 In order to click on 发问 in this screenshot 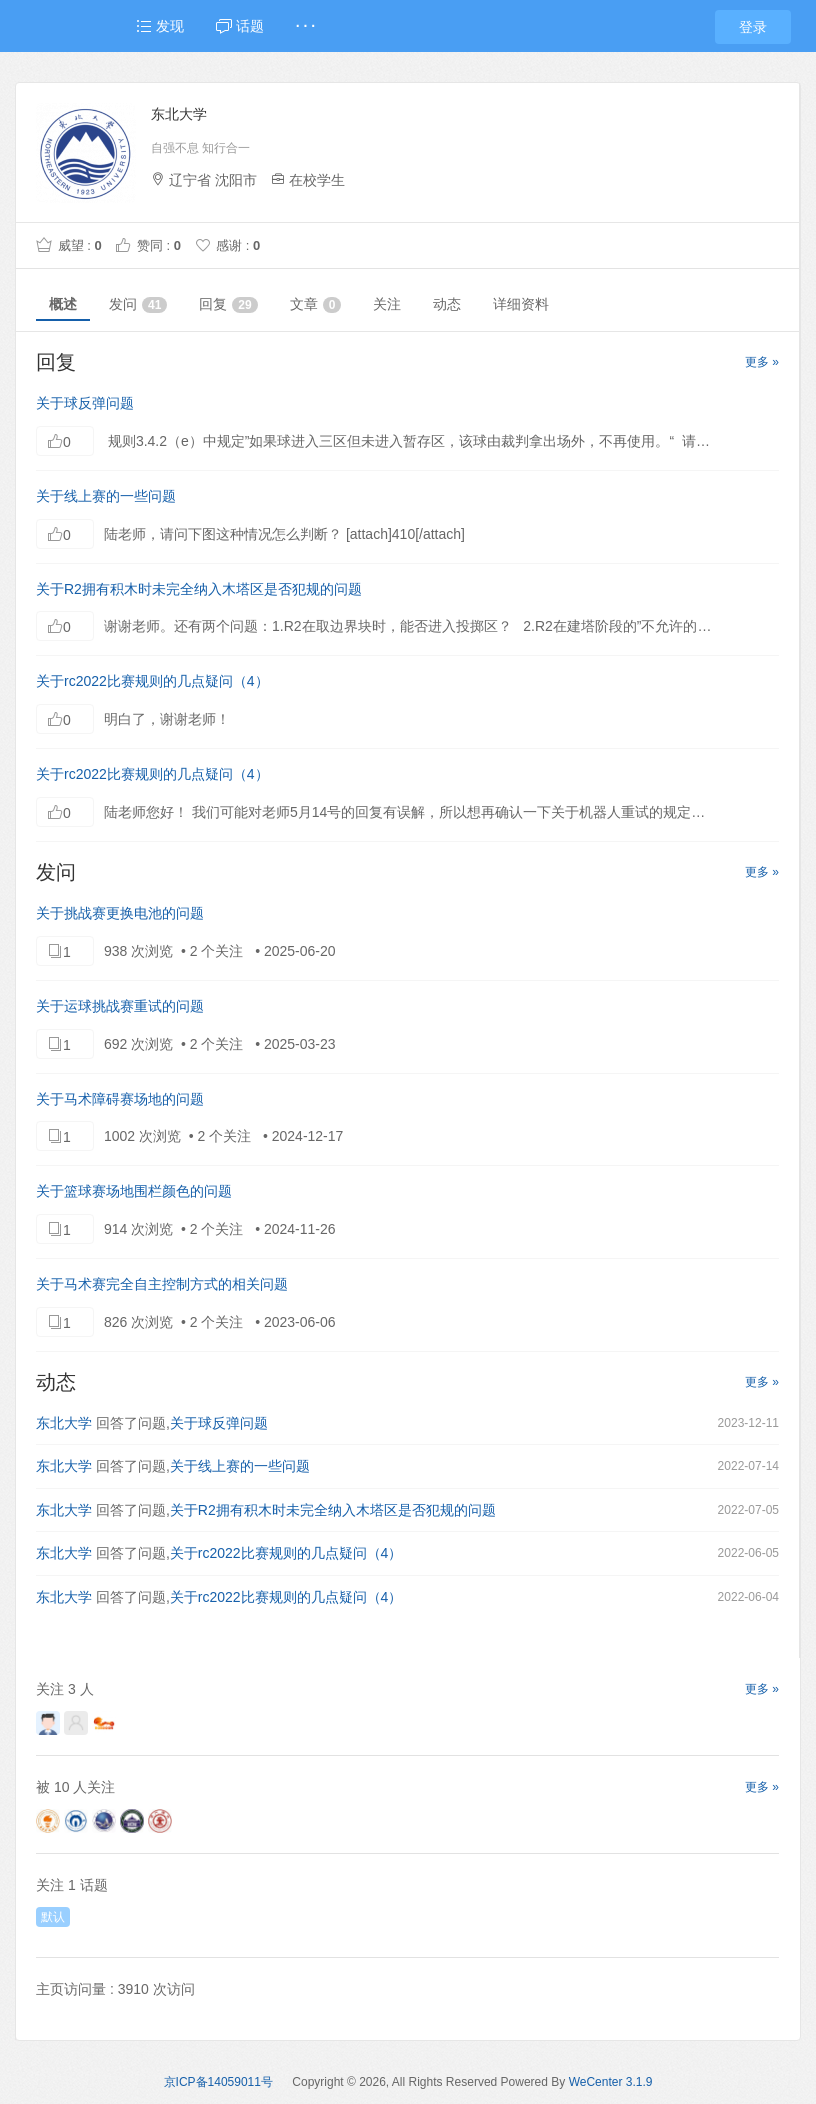, I will do `click(138, 304)`.